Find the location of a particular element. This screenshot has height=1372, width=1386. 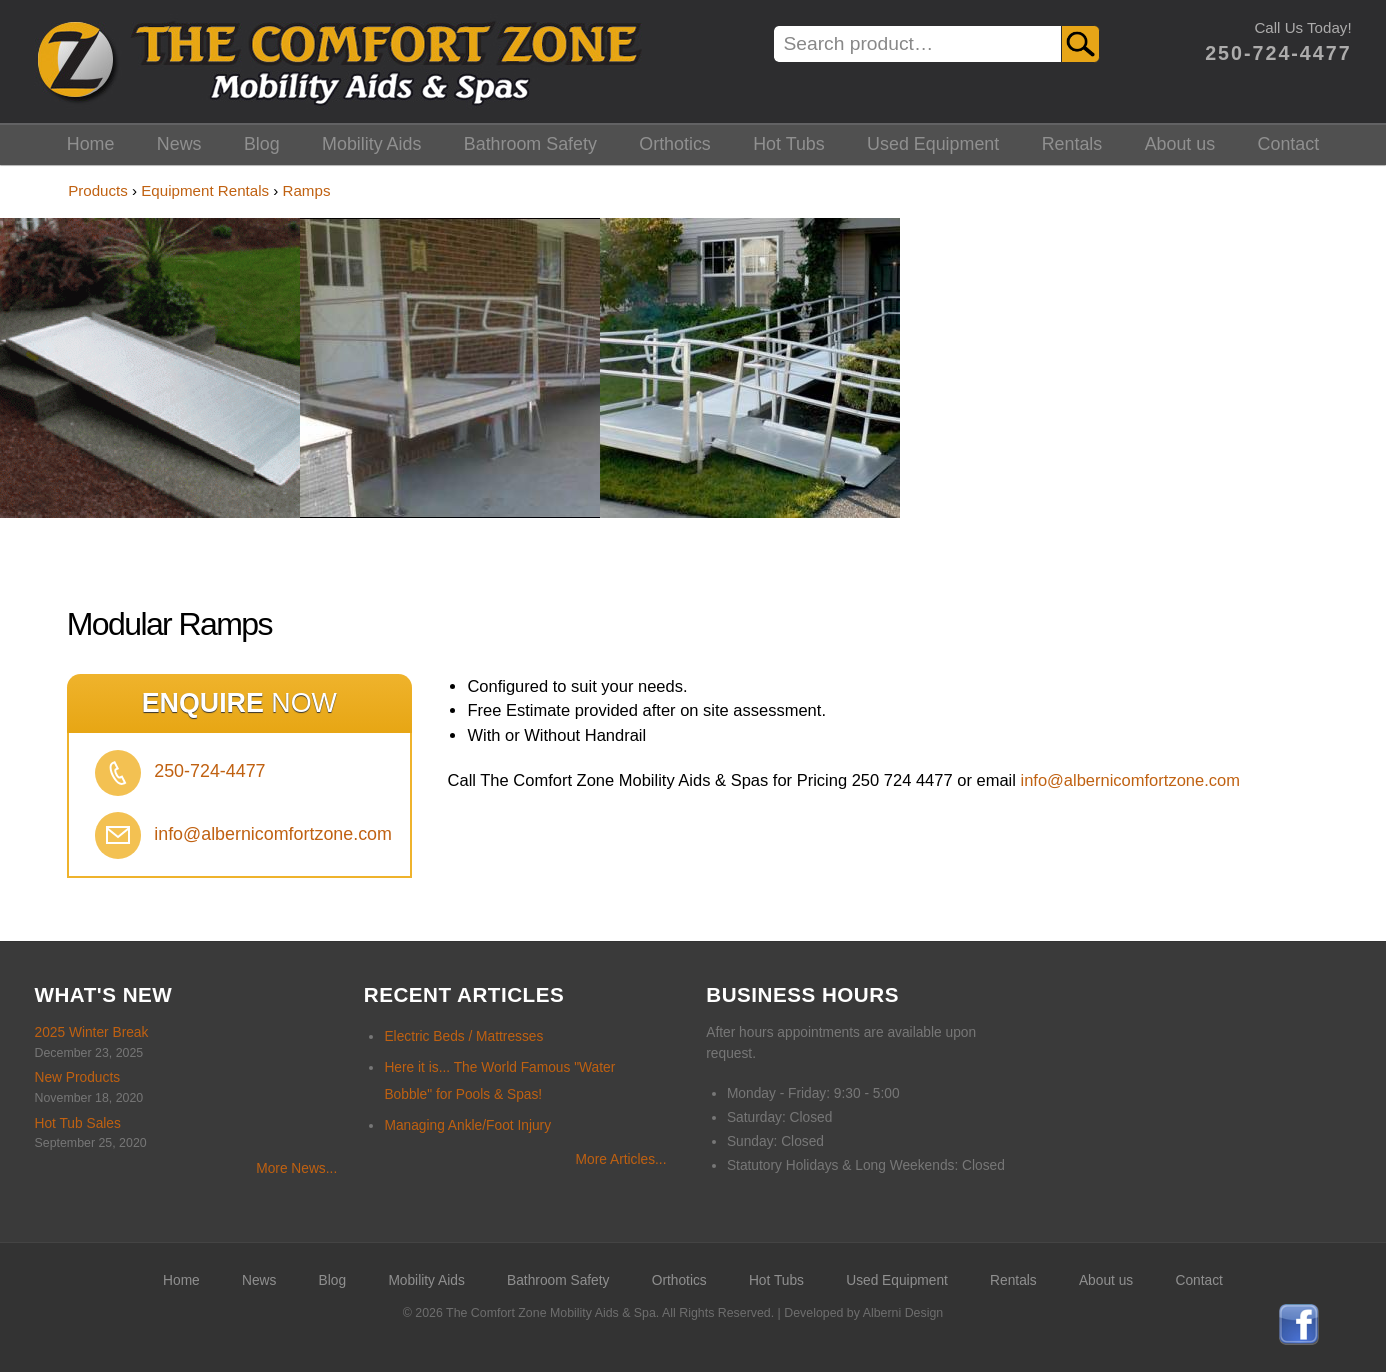

Used Equipment is located at coordinates (933, 144).